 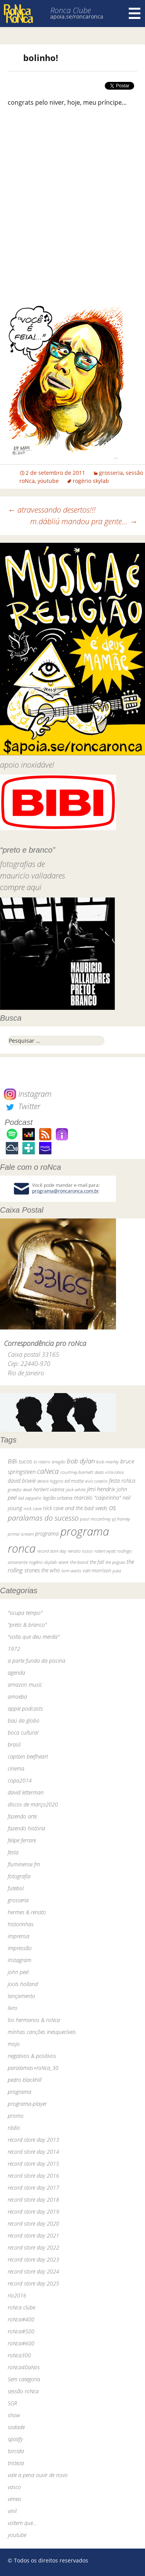 What do you see at coordinates (75, 1508) in the screenshot?
I see `nick cave and the bad seeds [nick cave and the bad seeds (58 itens)]` at bounding box center [75, 1508].